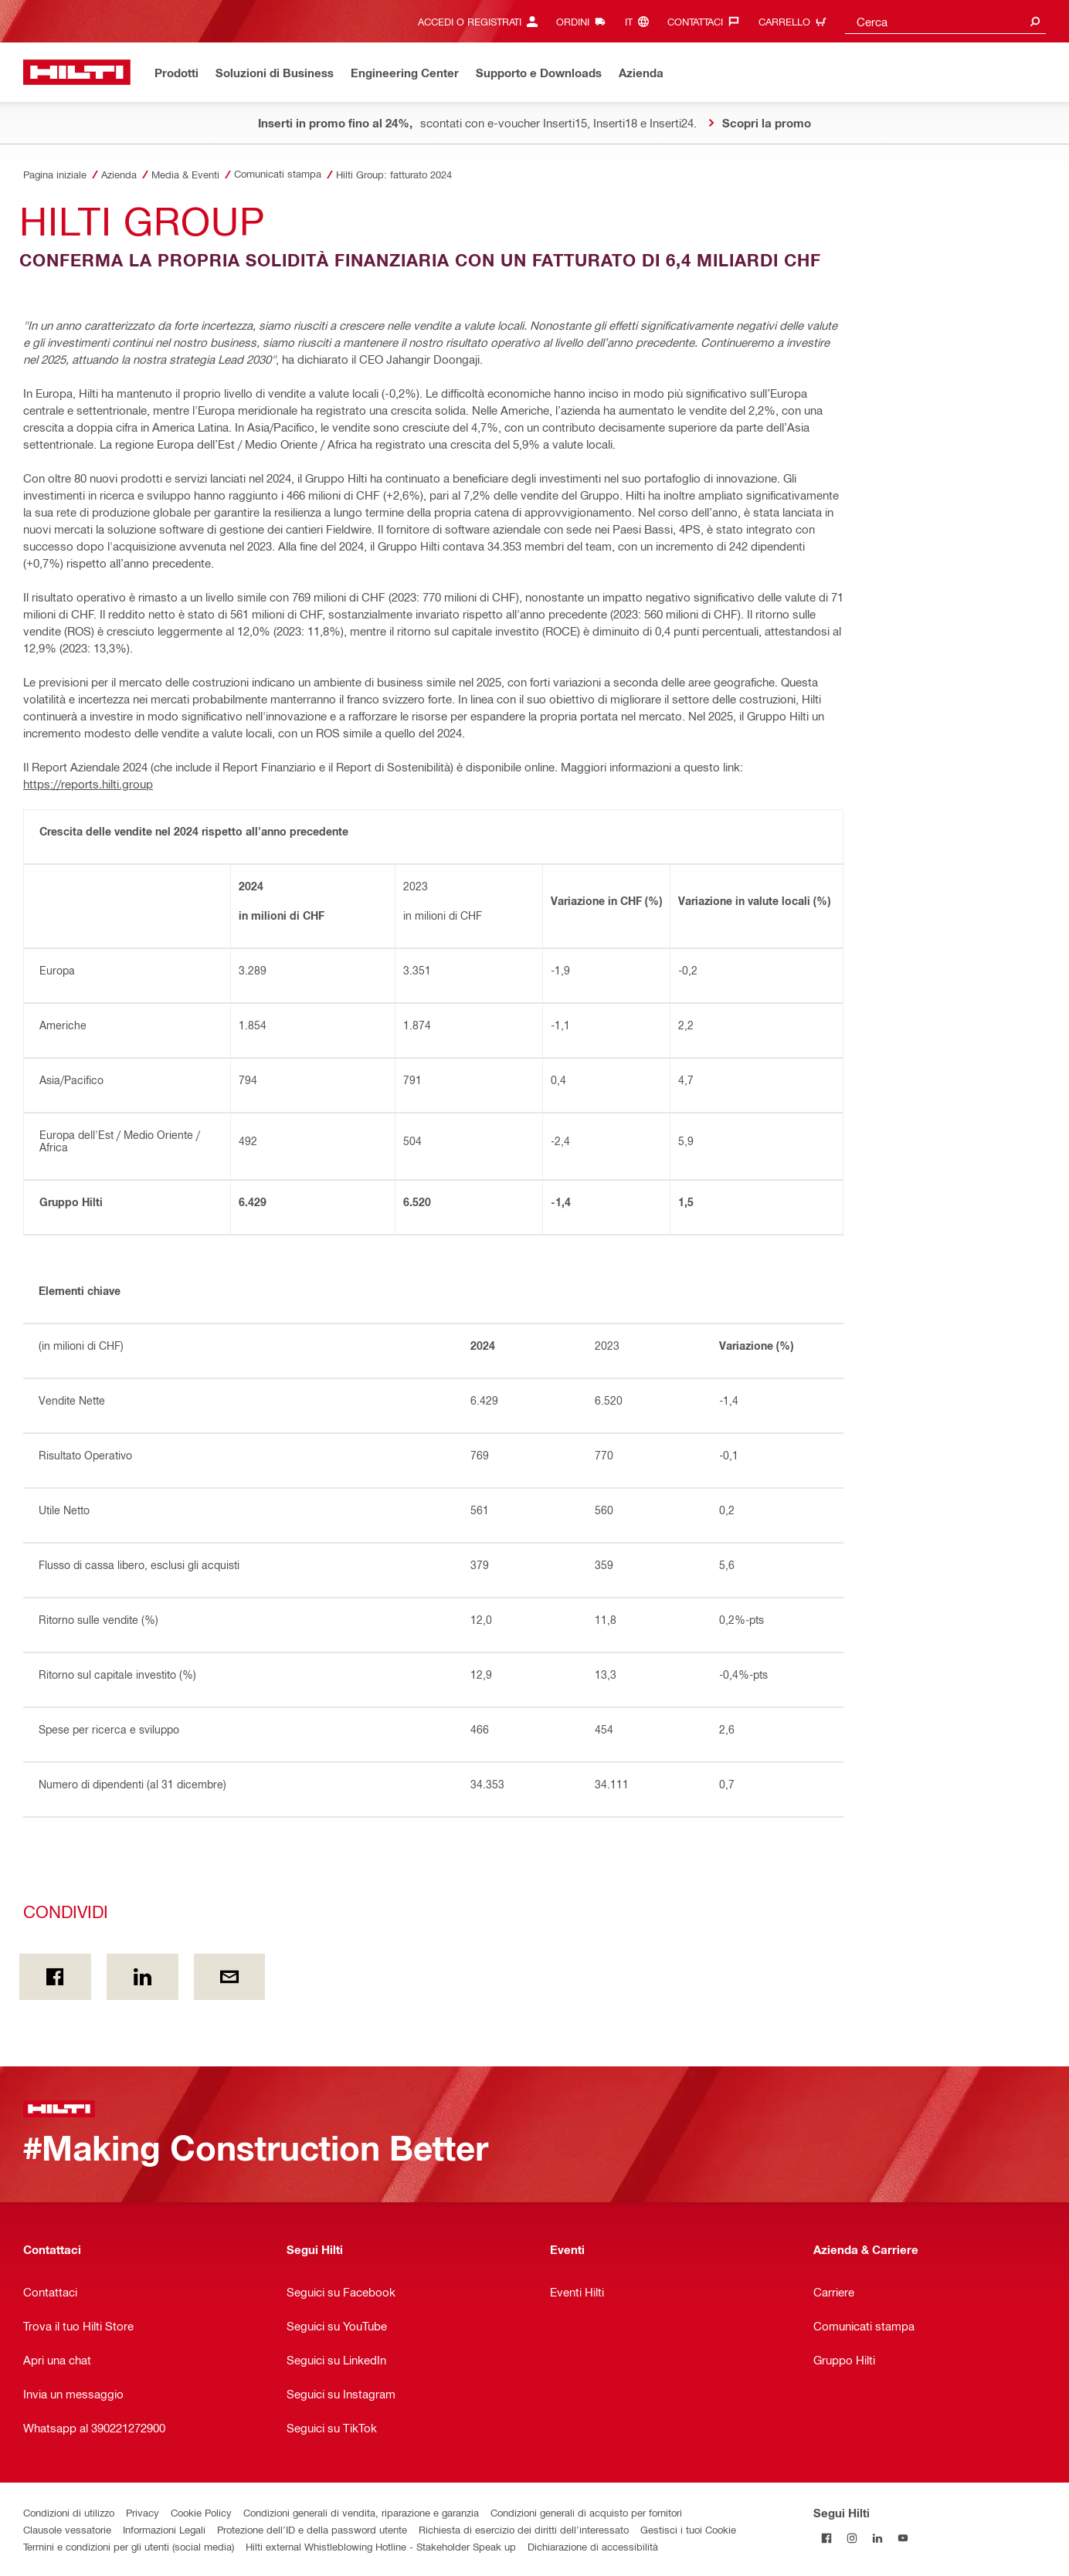  What do you see at coordinates (688, 2529) in the screenshot?
I see `Gestisci i tuoi Cookie` at bounding box center [688, 2529].